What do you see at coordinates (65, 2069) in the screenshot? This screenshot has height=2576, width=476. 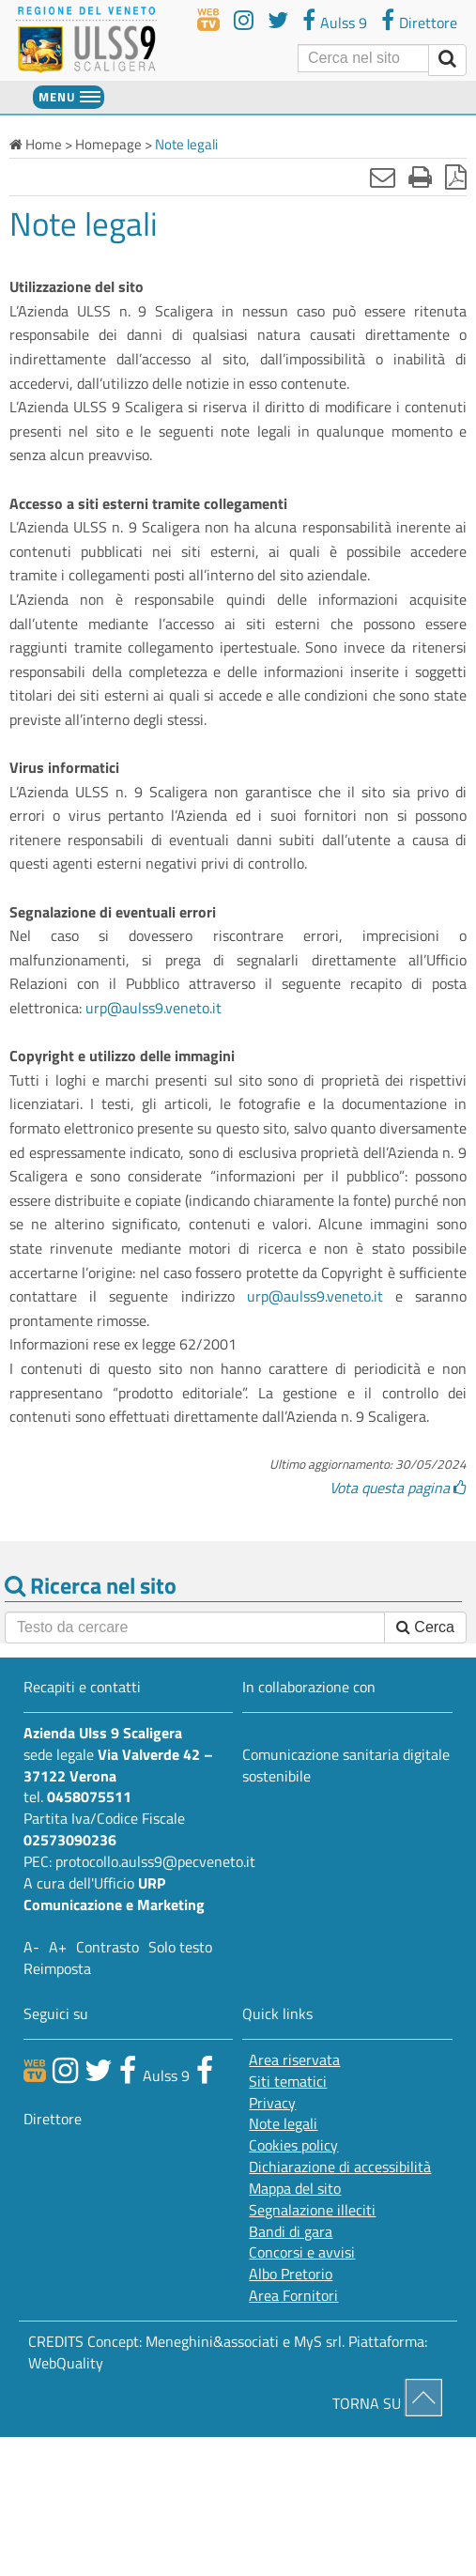 I see `[canale youtube]` at bounding box center [65, 2069].